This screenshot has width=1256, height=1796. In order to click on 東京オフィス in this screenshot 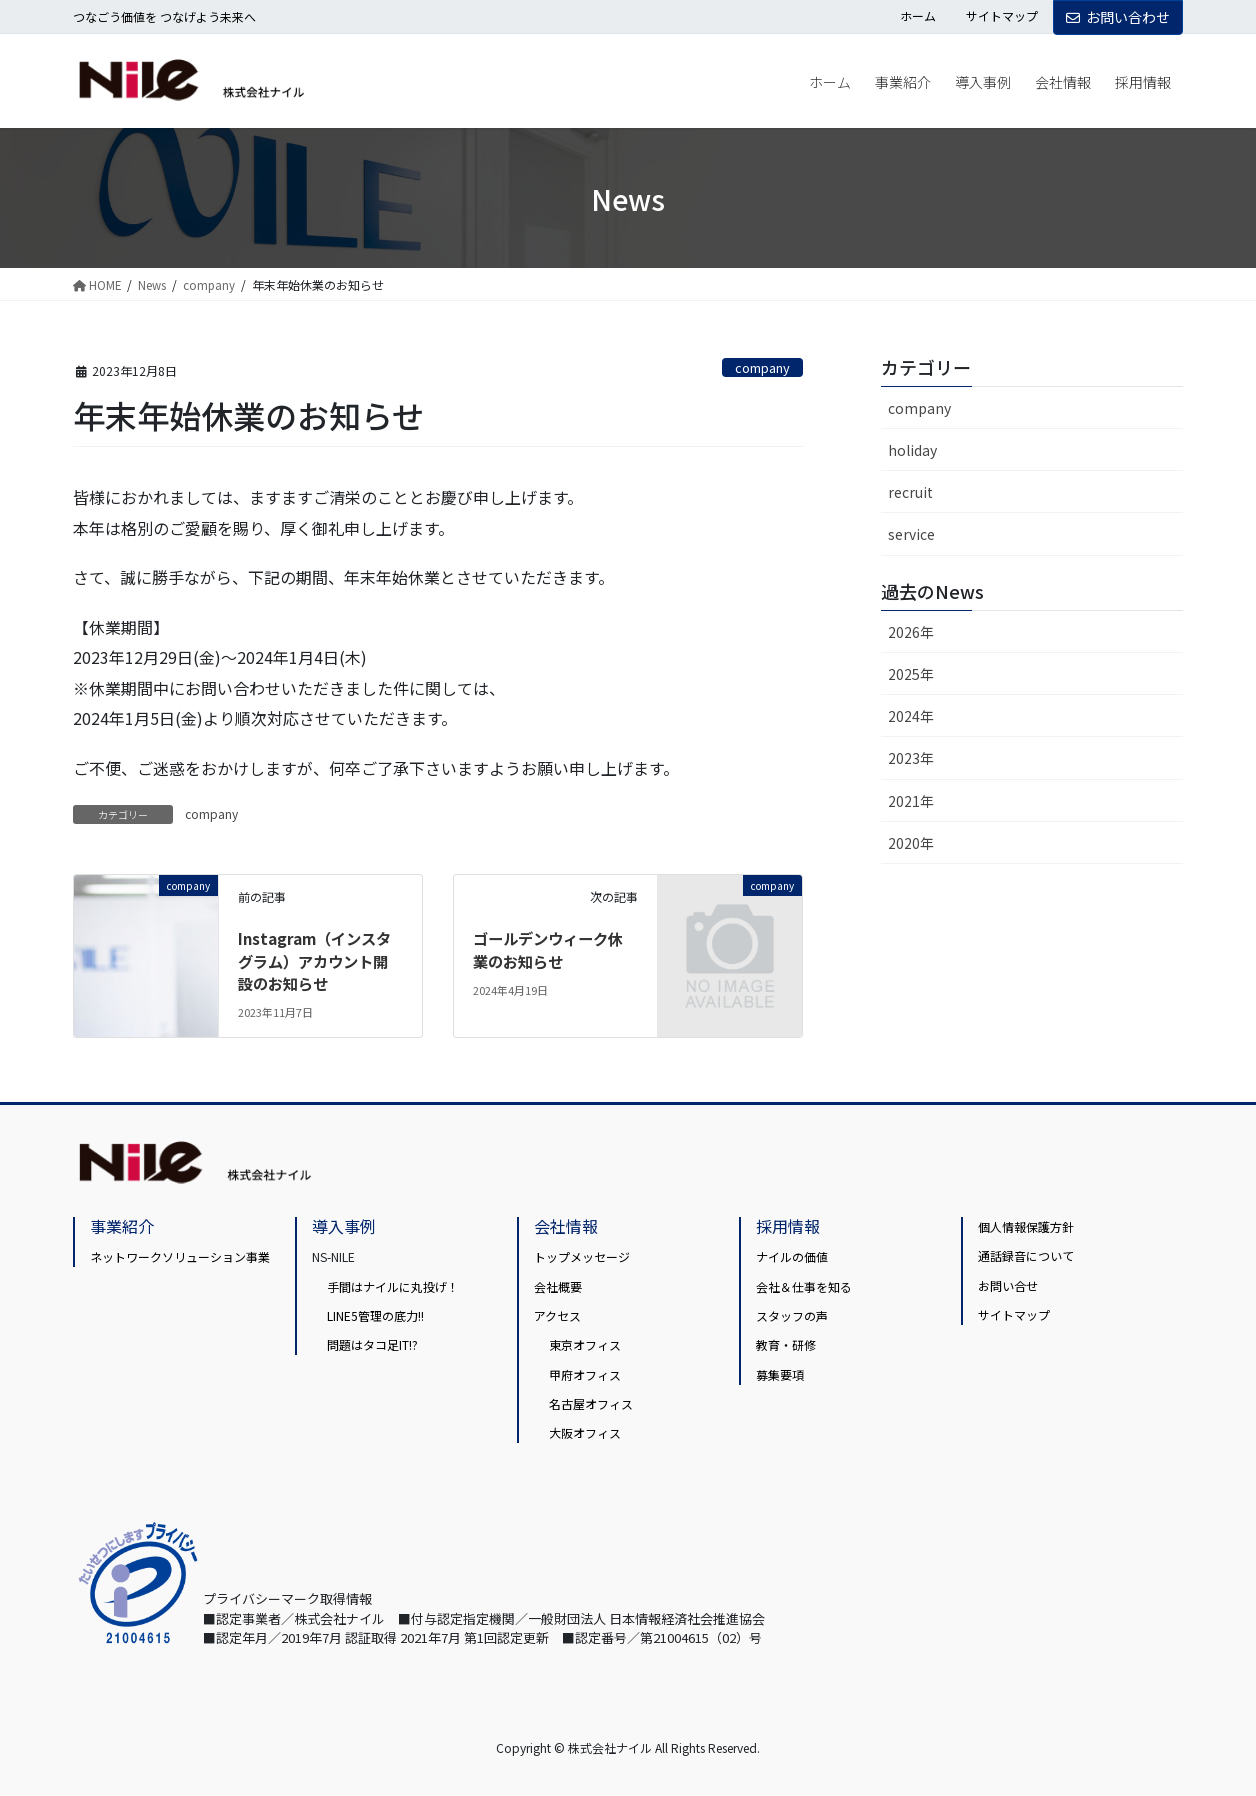, I will do `click(585, 1344)`.